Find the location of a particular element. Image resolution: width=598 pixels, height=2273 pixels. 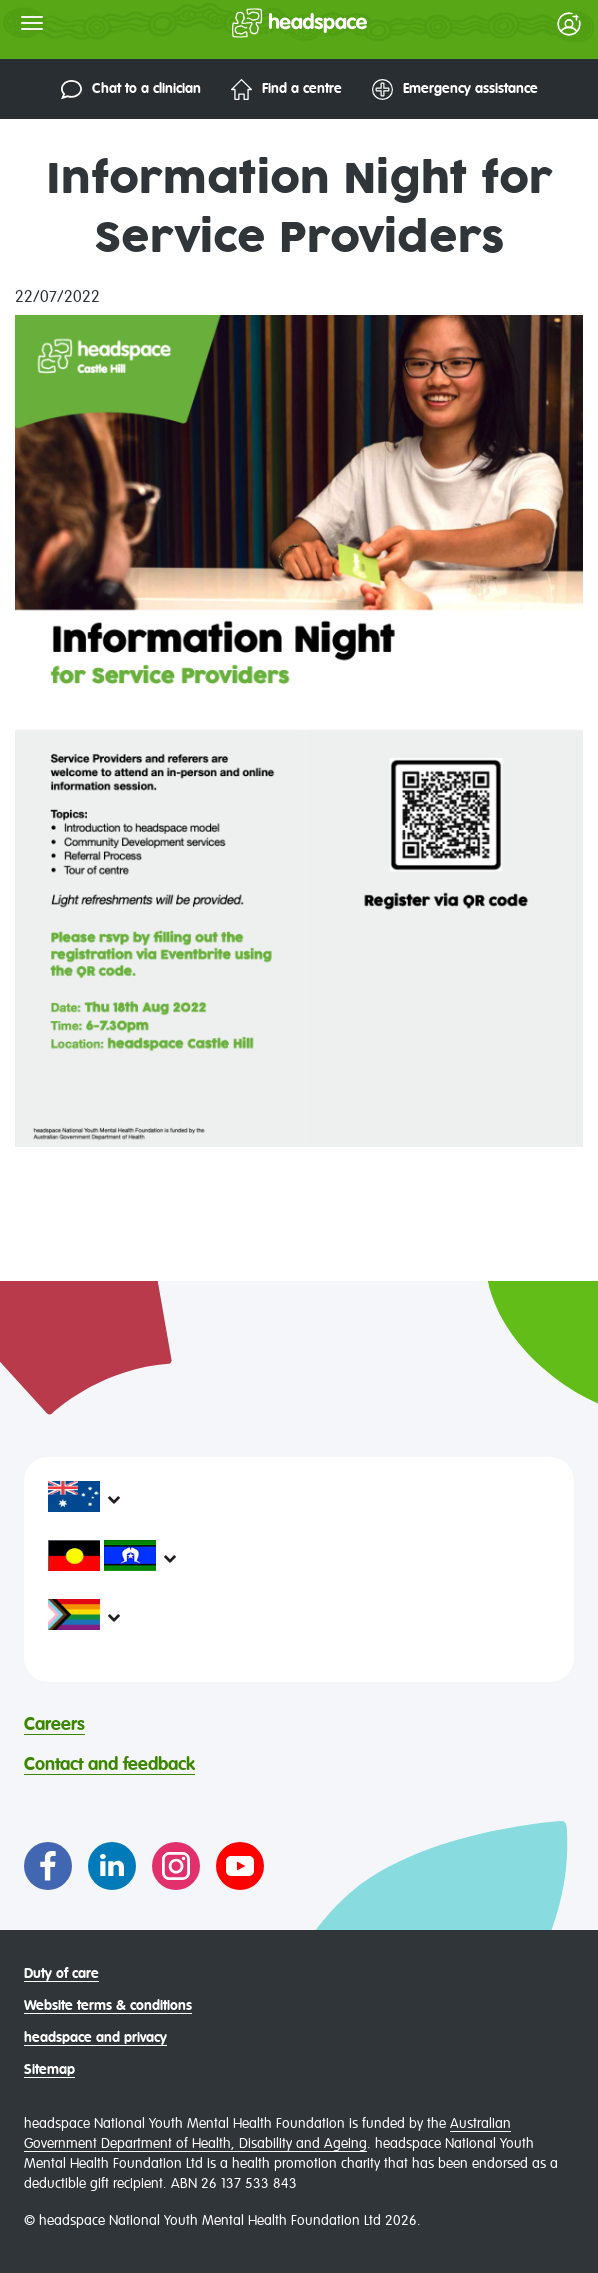

Sitemap is located at coordinates (49, 2070).